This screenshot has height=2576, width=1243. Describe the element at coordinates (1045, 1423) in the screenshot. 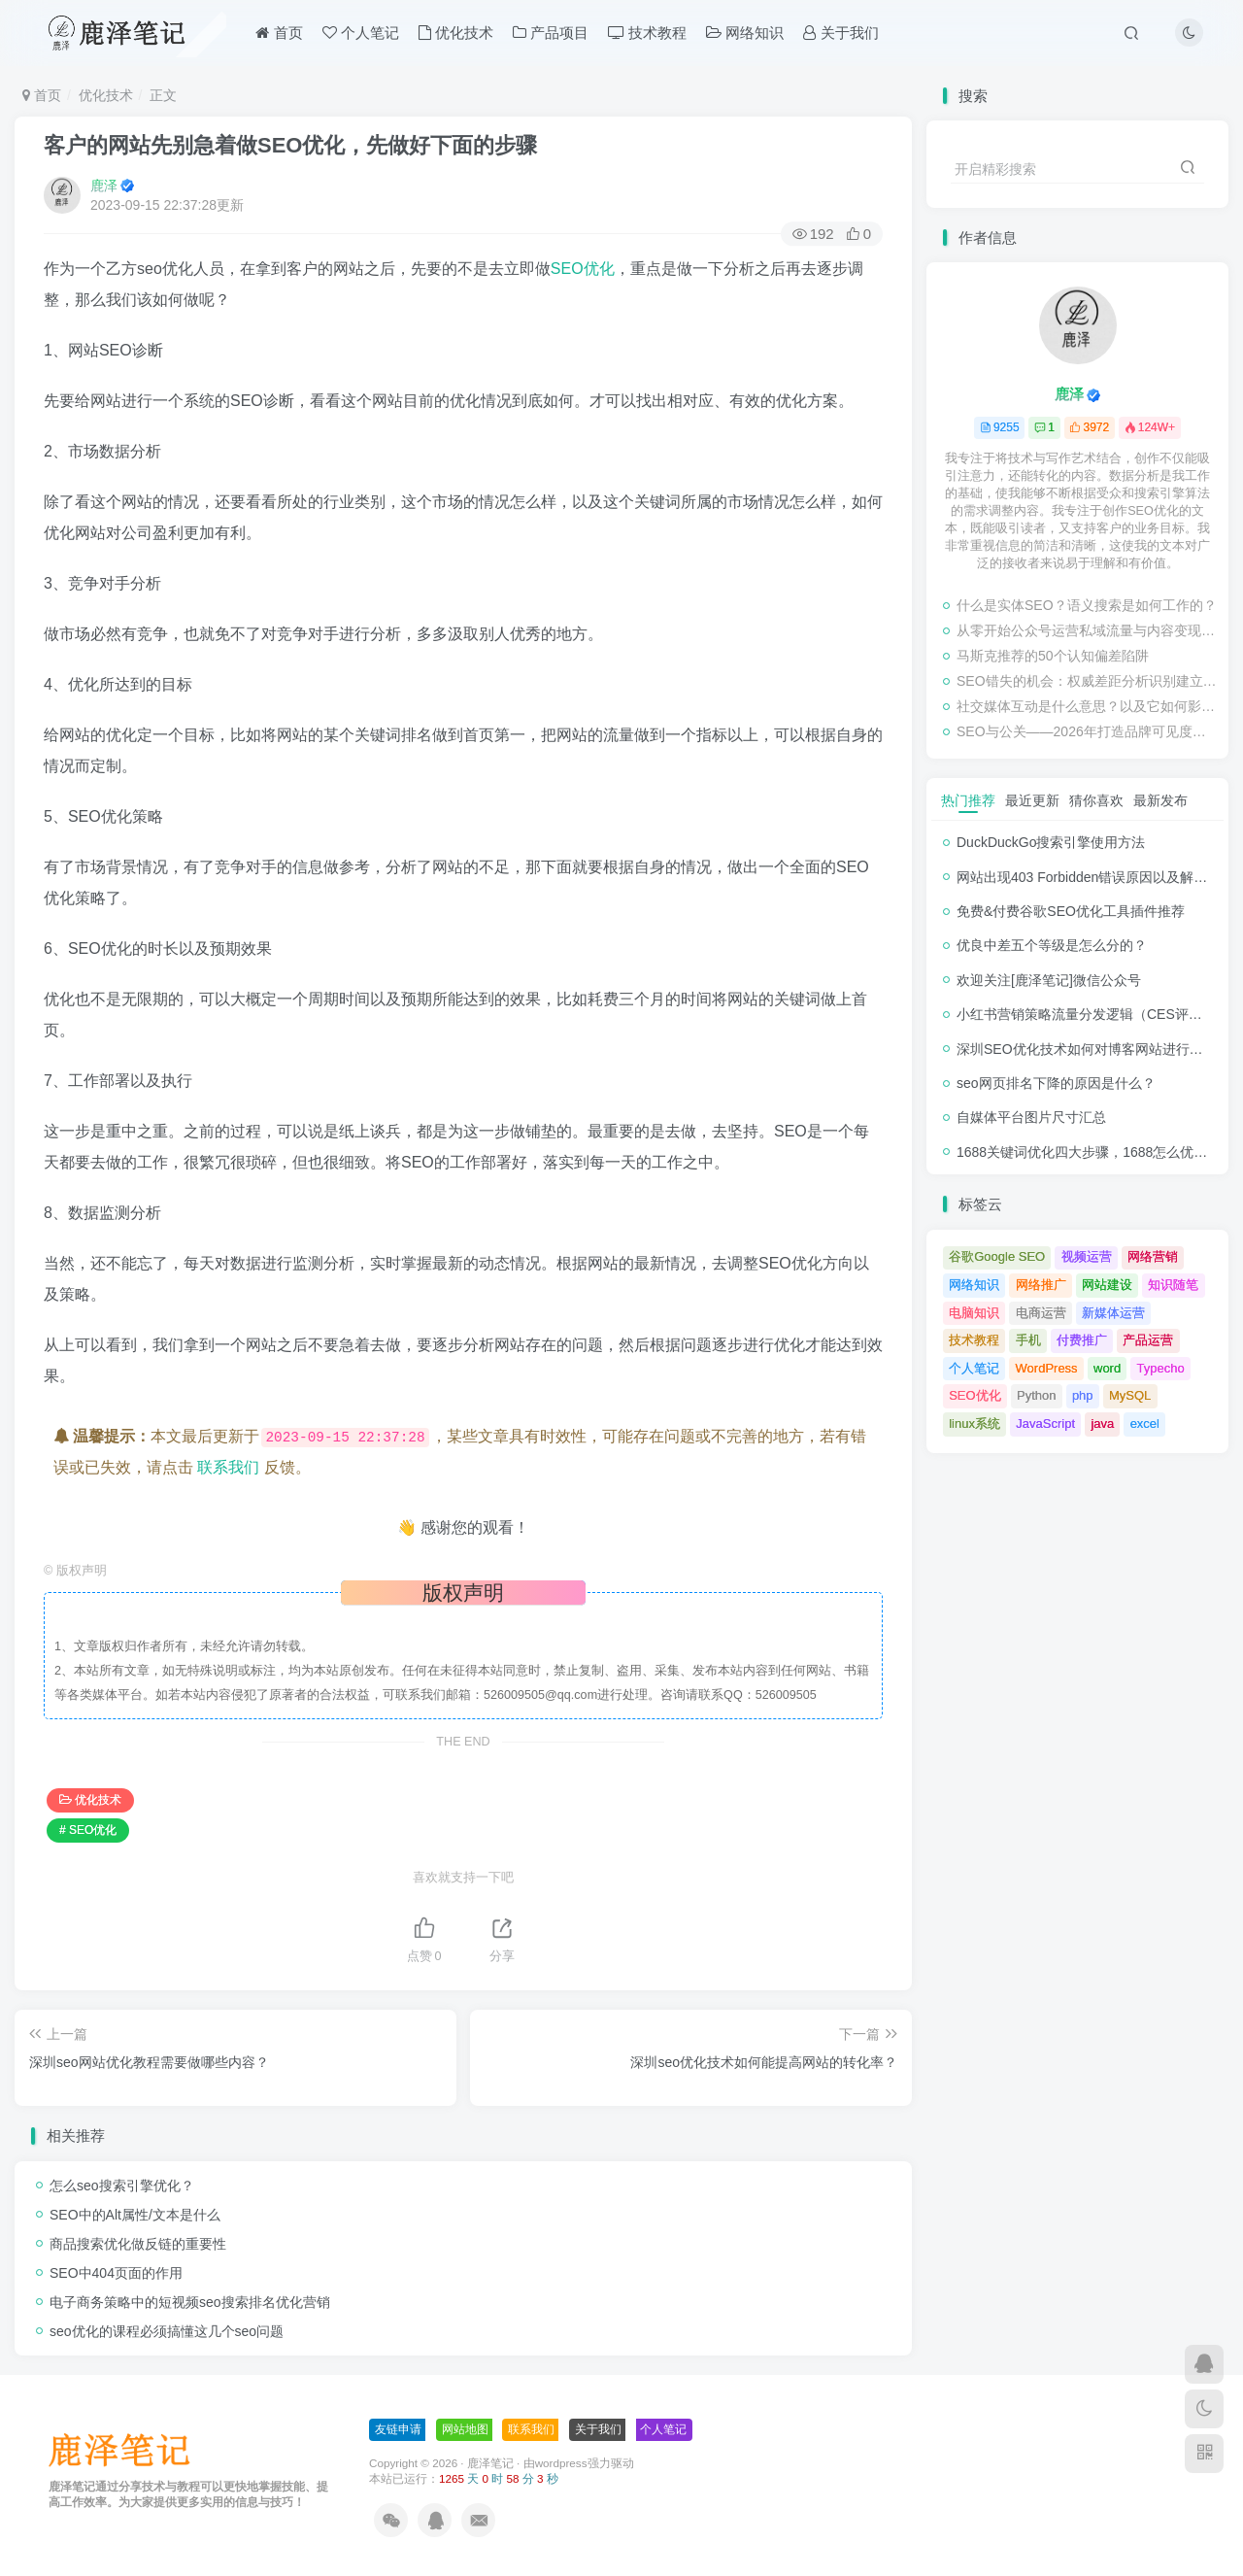

I see `JavaScript` at that location.